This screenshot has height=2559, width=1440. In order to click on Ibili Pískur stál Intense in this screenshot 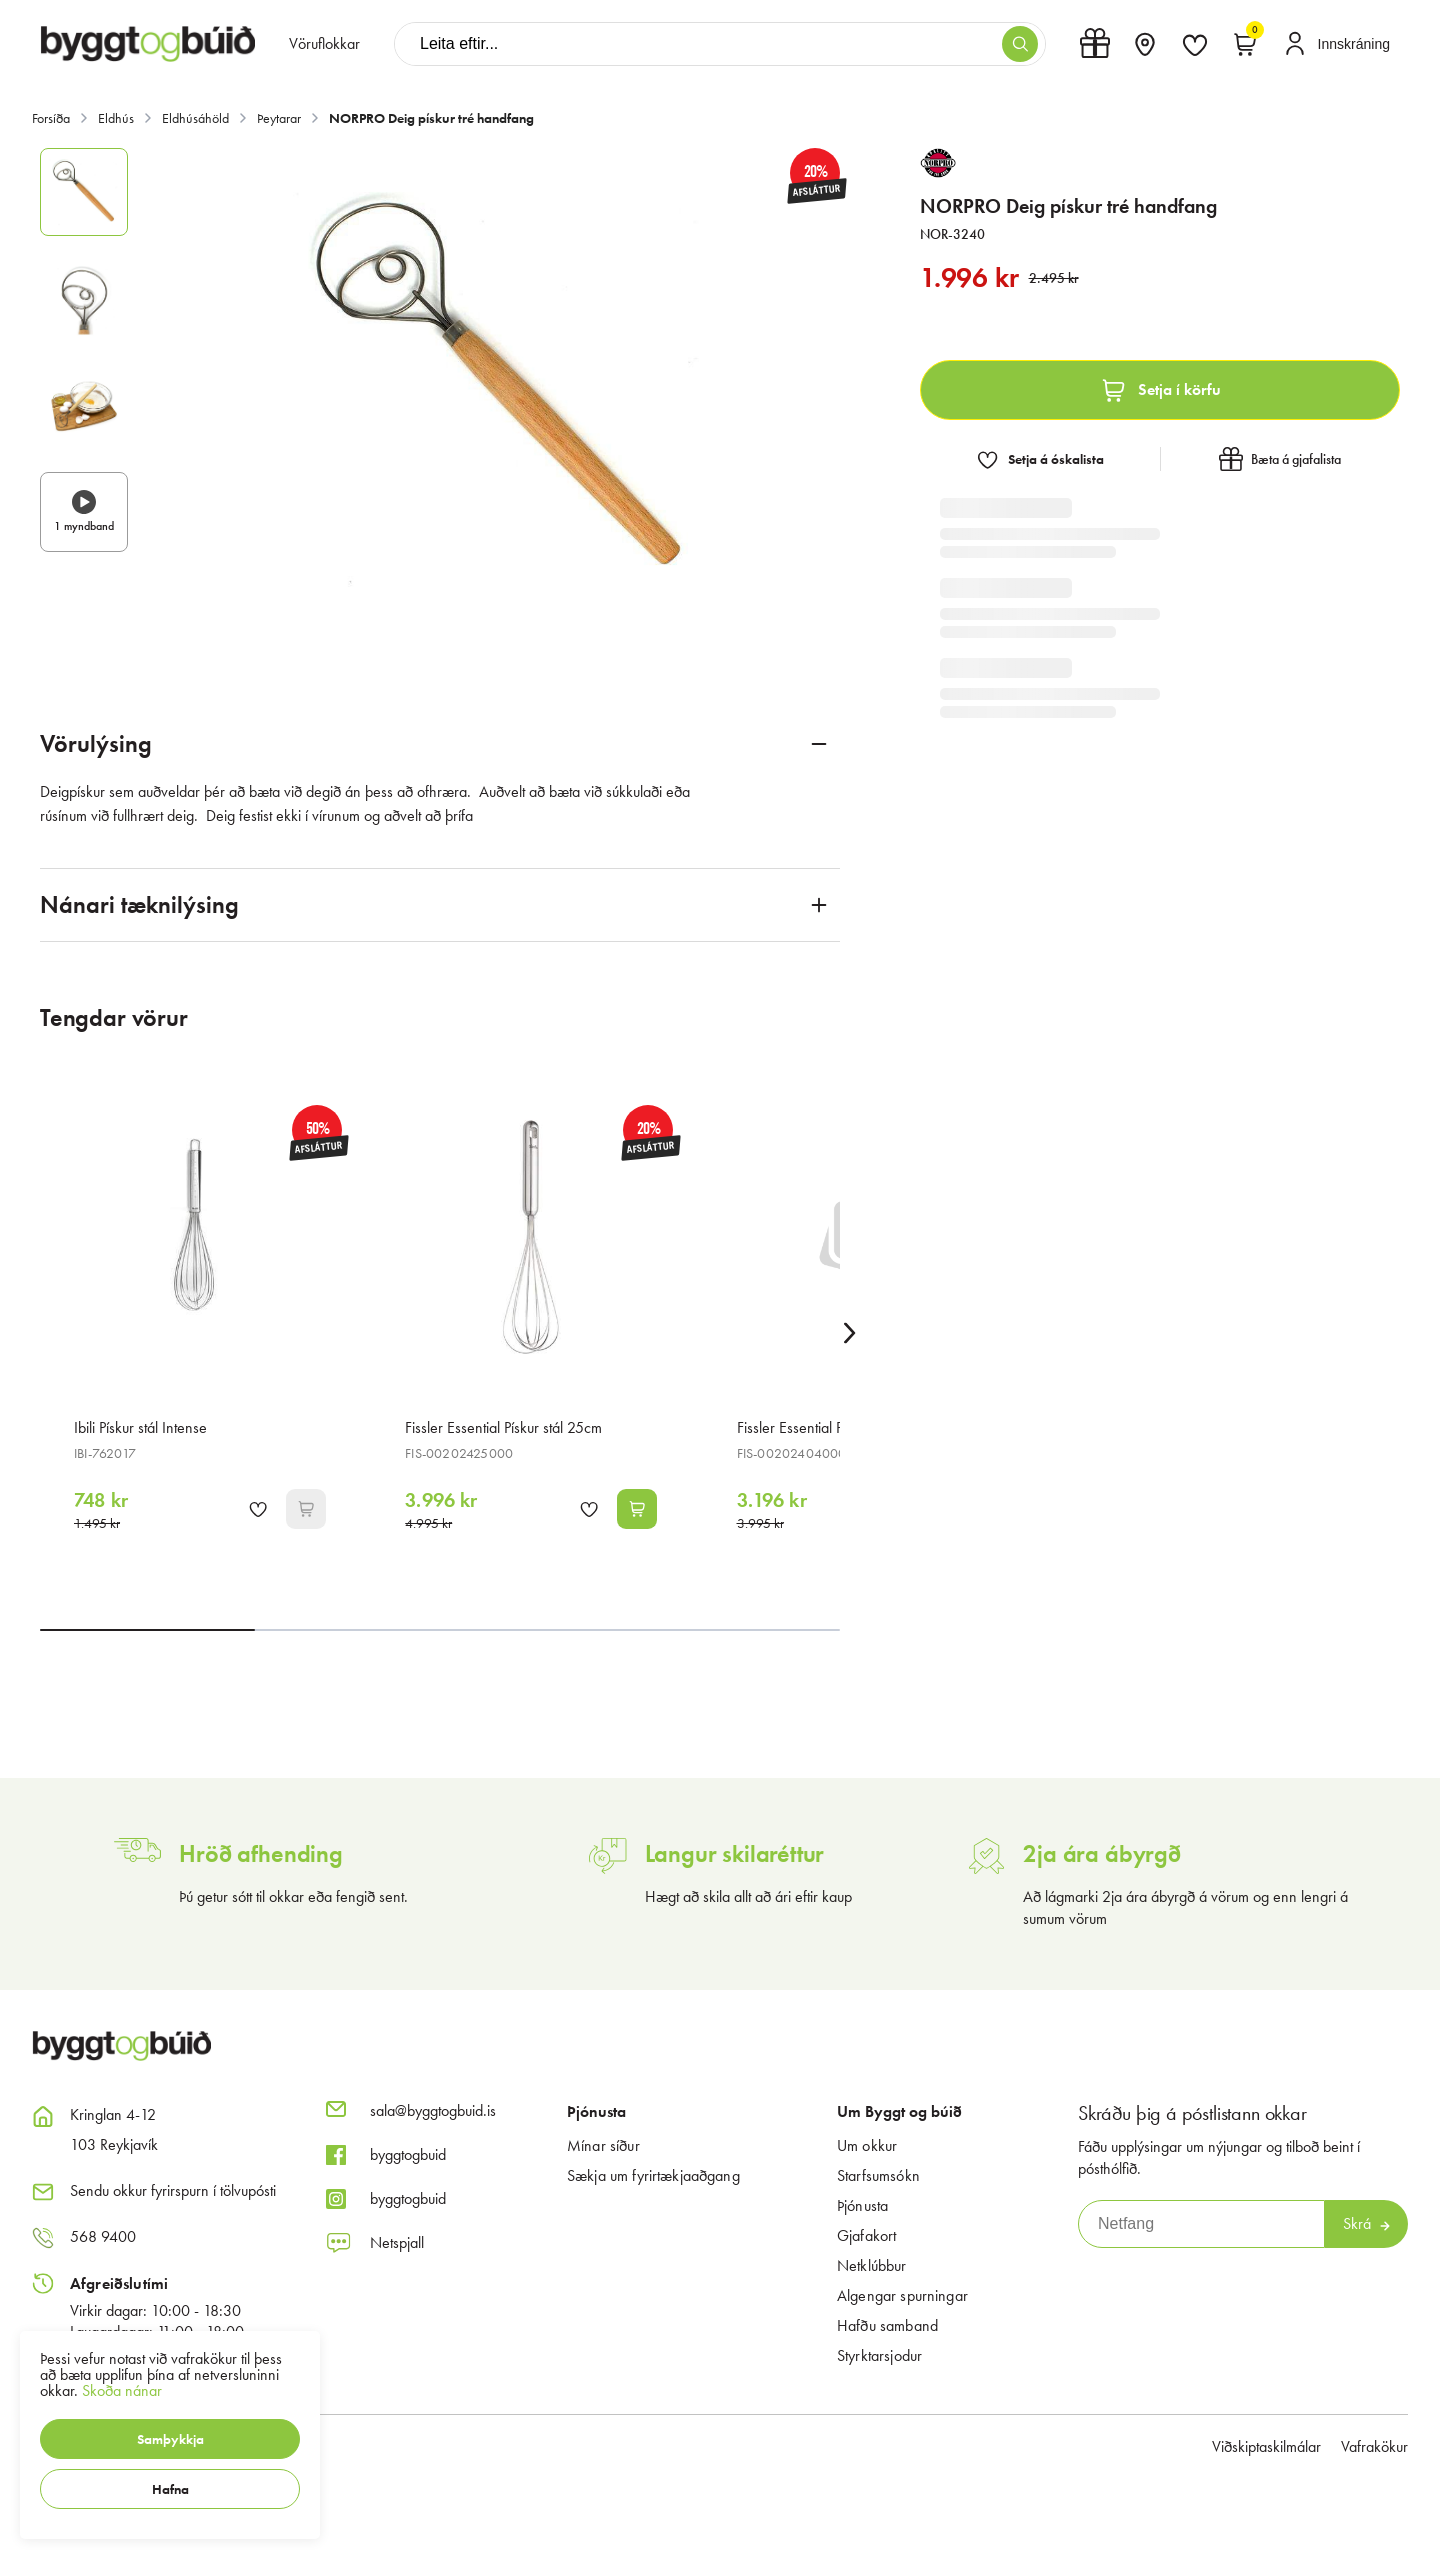, I will do `click(140, 1427)`.